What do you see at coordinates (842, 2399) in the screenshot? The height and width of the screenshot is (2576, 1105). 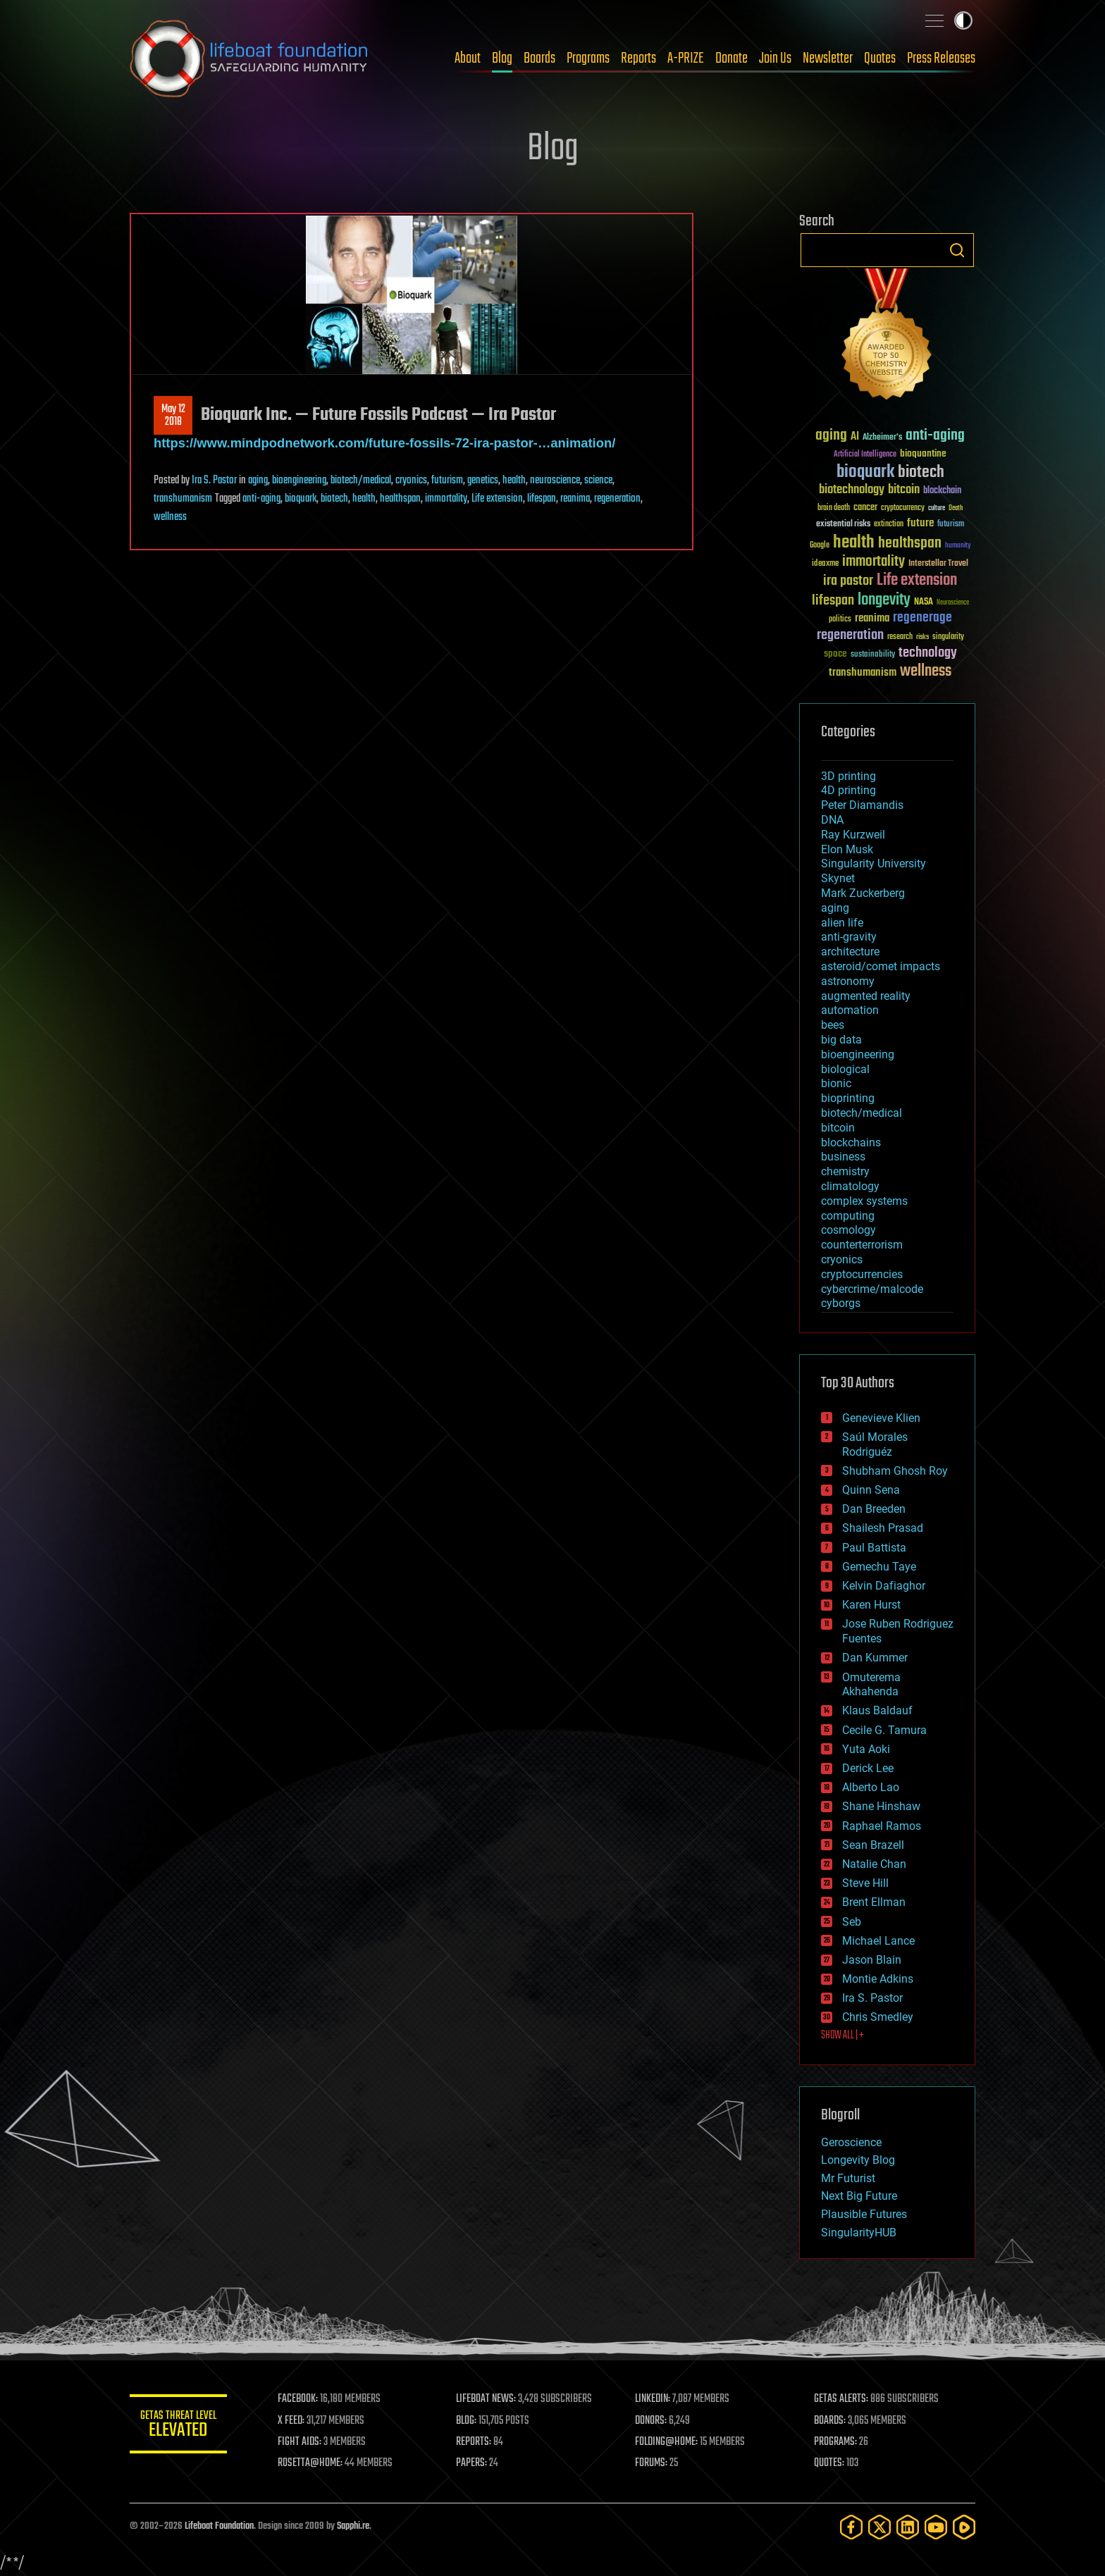 I see `GETAS ALERTS:` at bounding box center [842, 2399].